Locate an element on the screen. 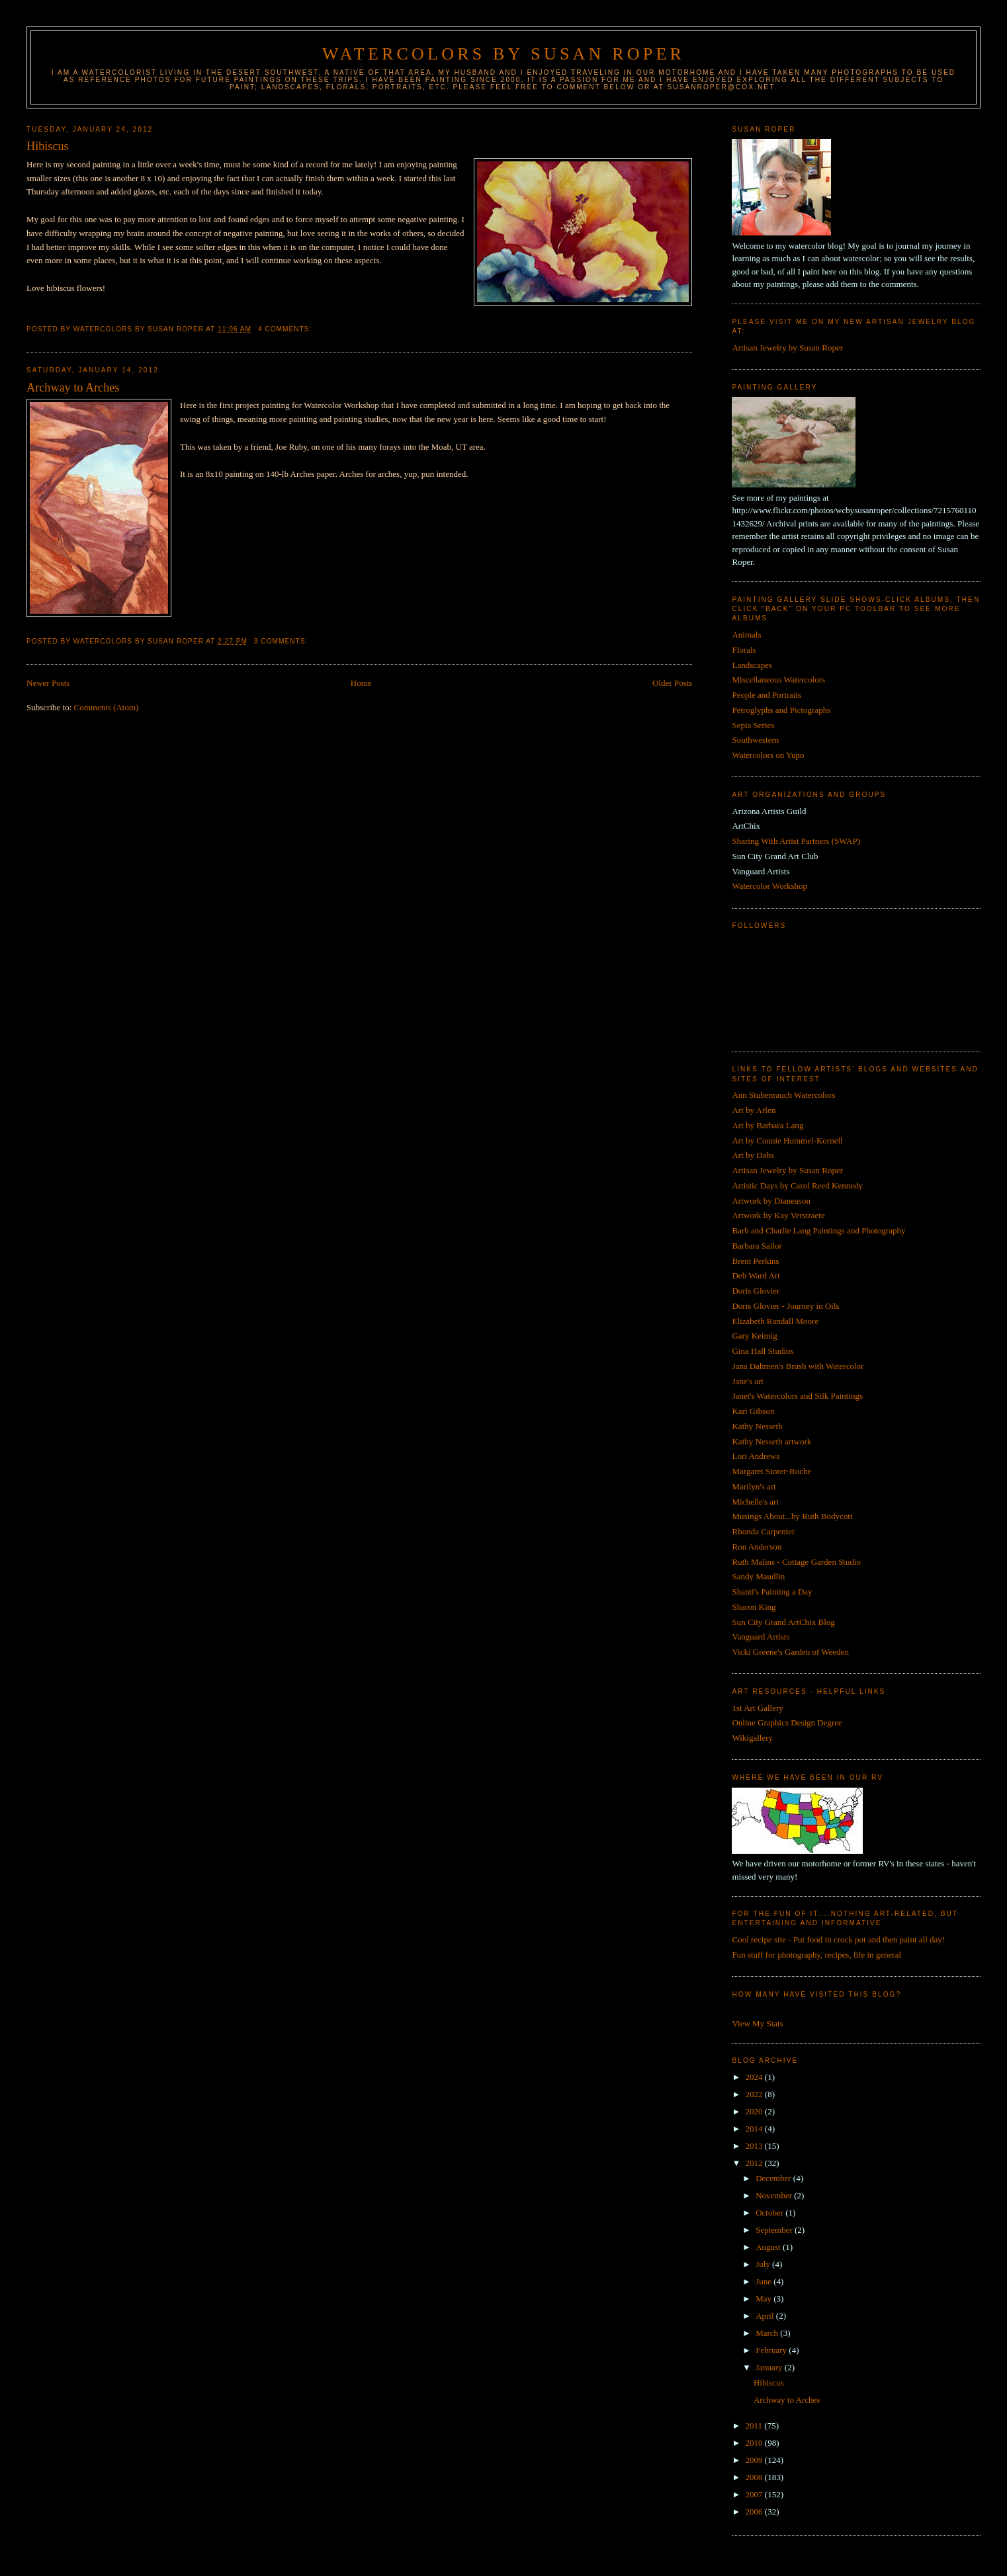 The height and width of the screenshot is (2576, 1007). Musings About...by Ruth Bodycott is located at coordinates (792, 1516).